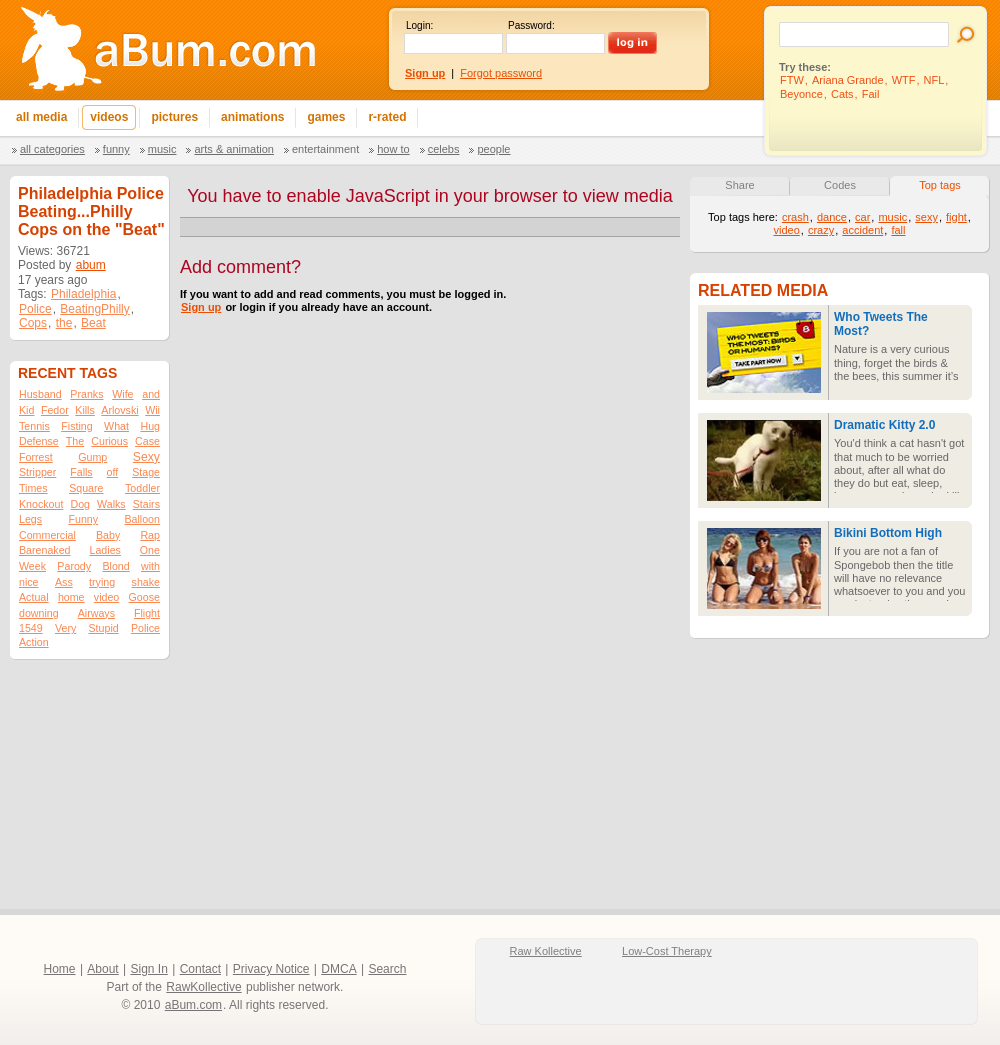 The image size is (1000, 1045). Describe the element at coordinates (325, 149) in the screenshot. I see `Entertainment` at that location.